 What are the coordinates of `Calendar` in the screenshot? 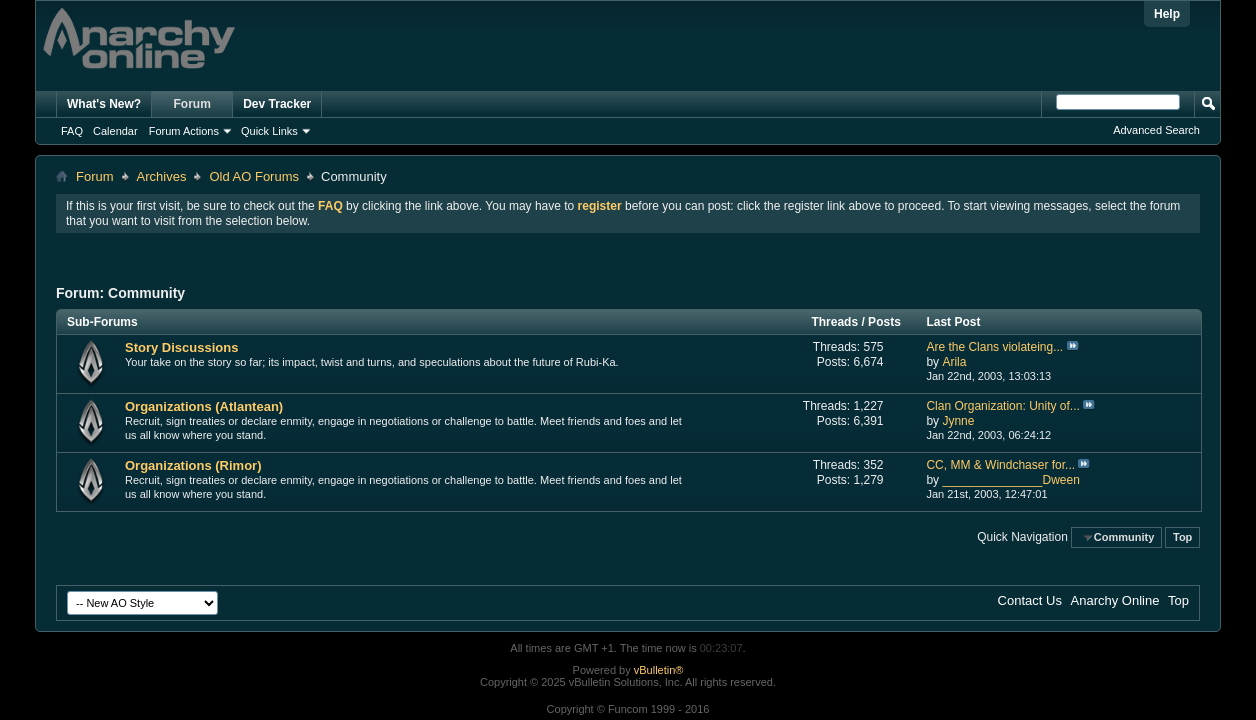 It's located at (115, 131).